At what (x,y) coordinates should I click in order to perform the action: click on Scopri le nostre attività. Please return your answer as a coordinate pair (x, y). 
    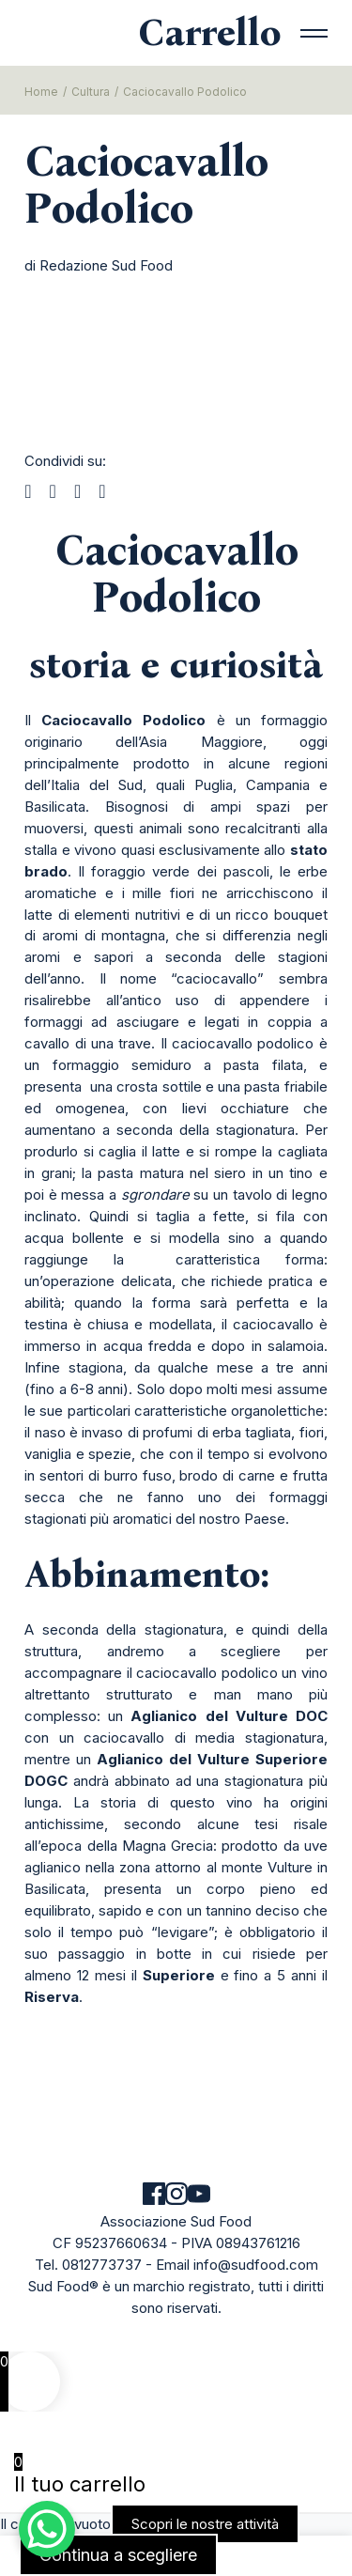
    Looking at the image, I should click on (205, 2524).